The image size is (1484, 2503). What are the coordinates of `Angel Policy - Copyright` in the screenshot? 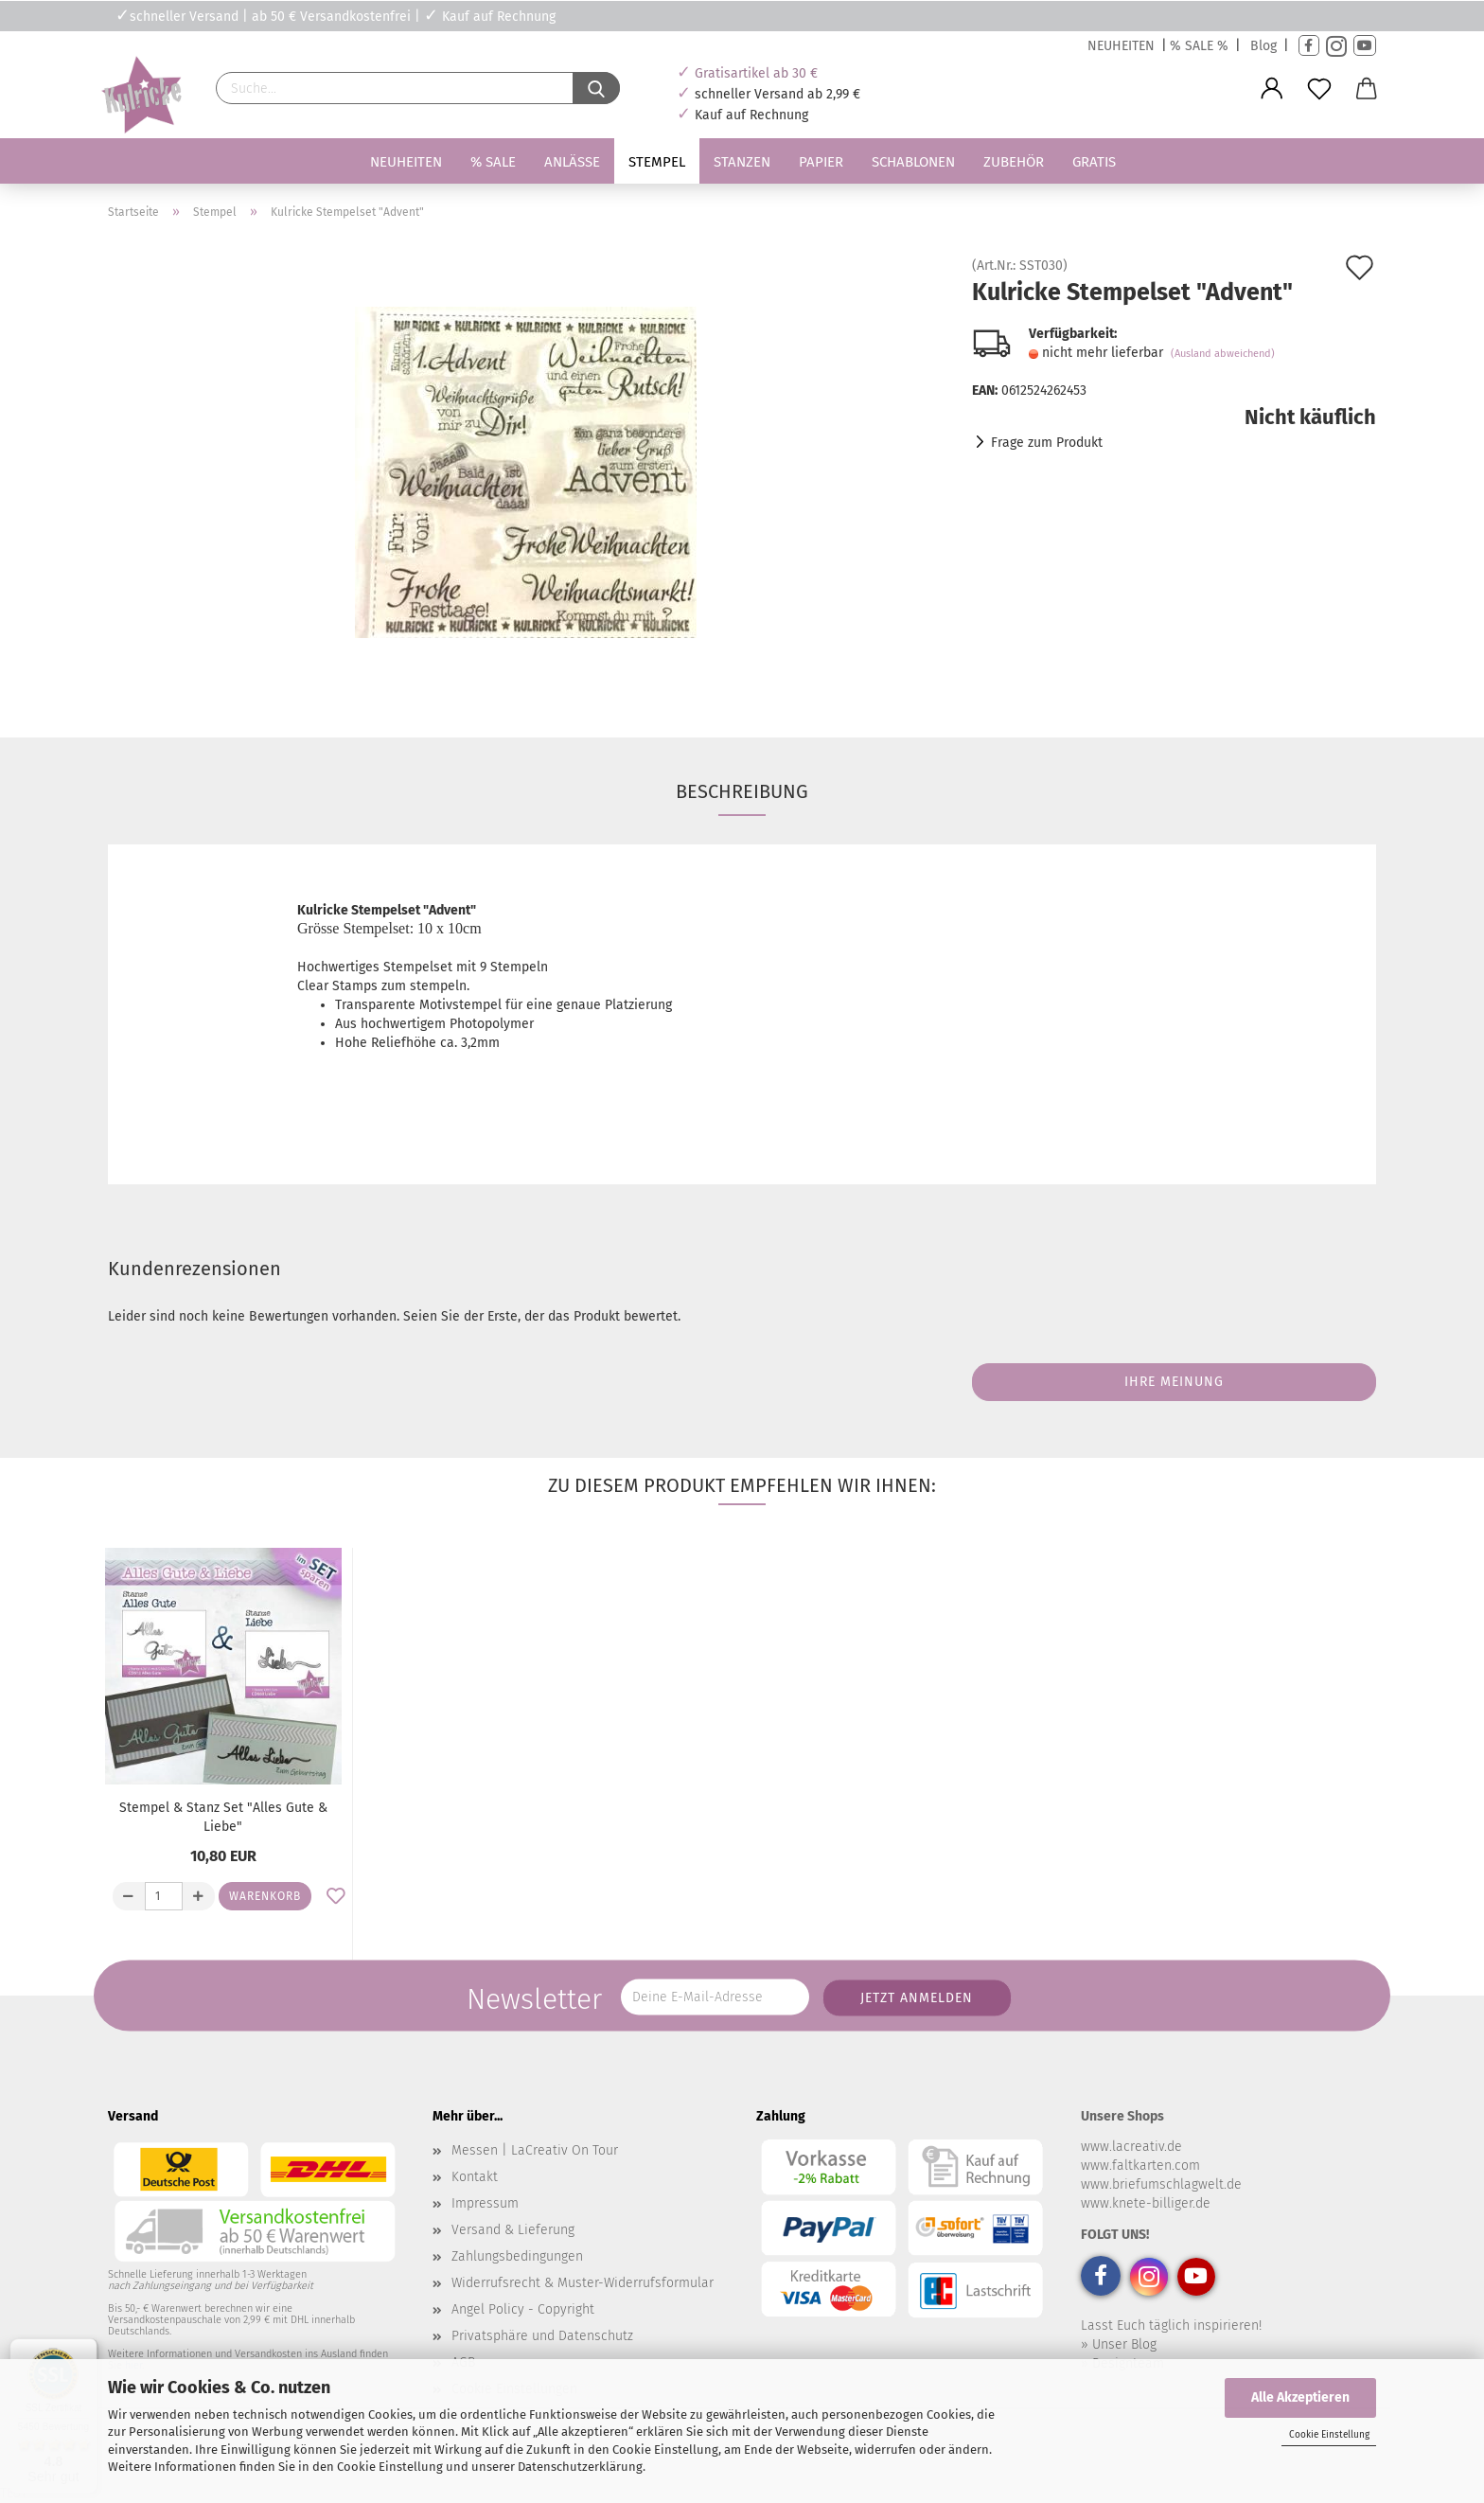 It's located at (522, 2309).